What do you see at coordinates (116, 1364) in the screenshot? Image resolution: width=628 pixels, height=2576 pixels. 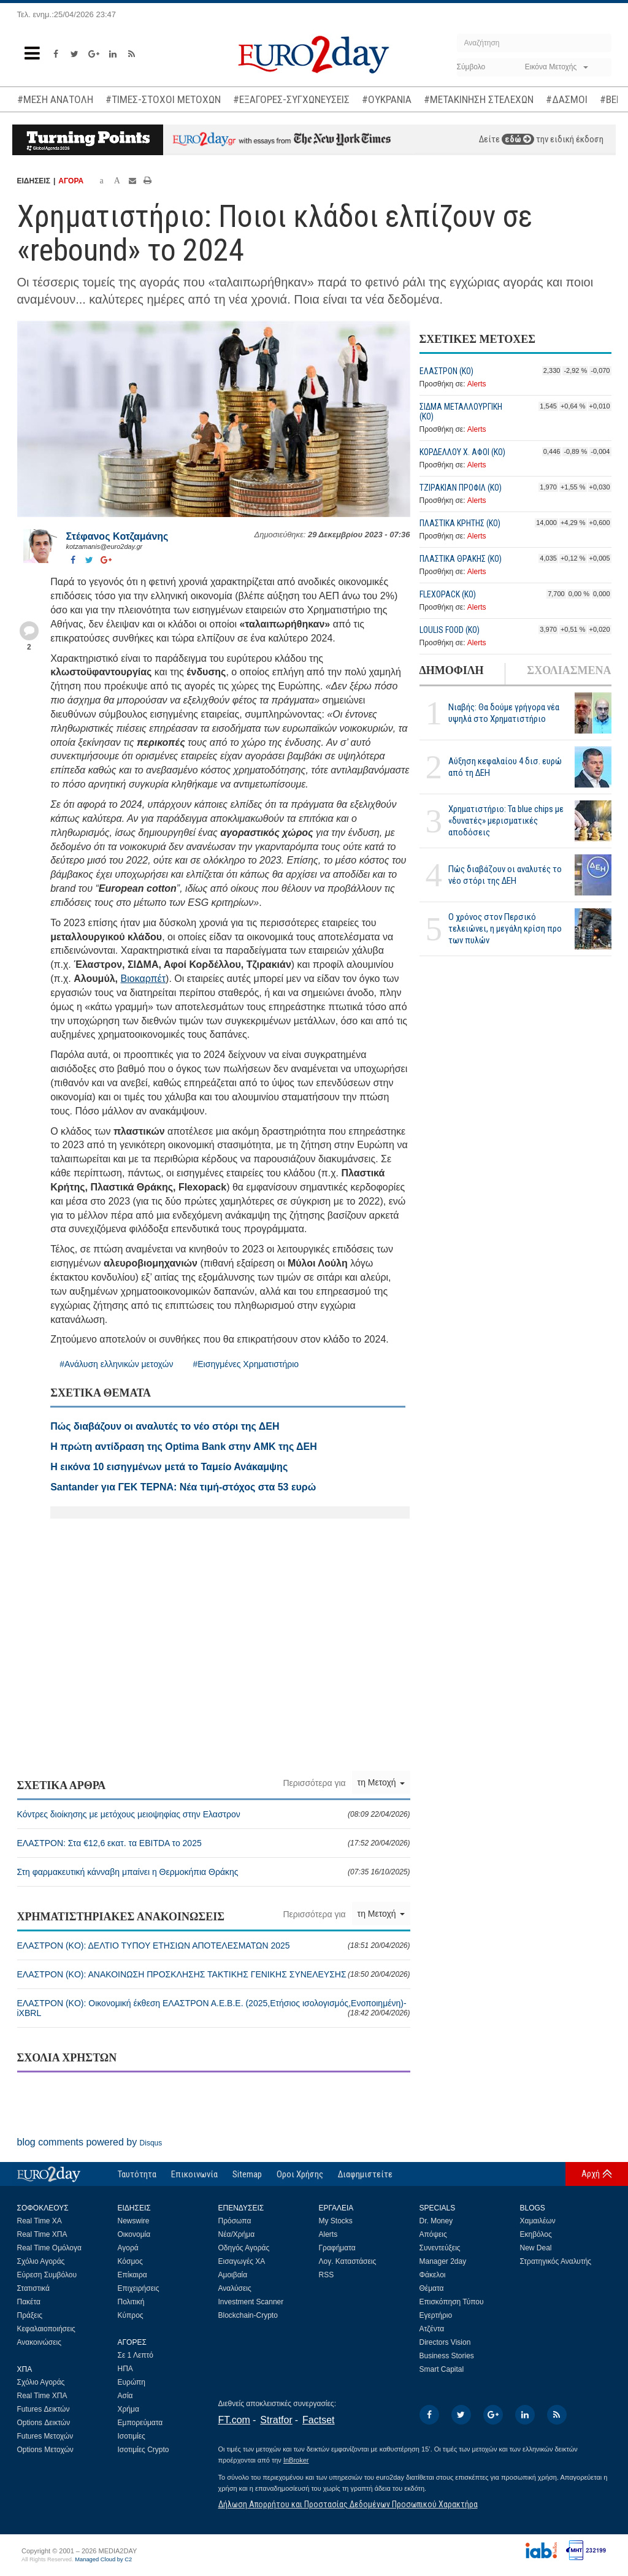 I see `#Ανάλυση ελληνικών μετοχών` at bounding box center [116, 1364].